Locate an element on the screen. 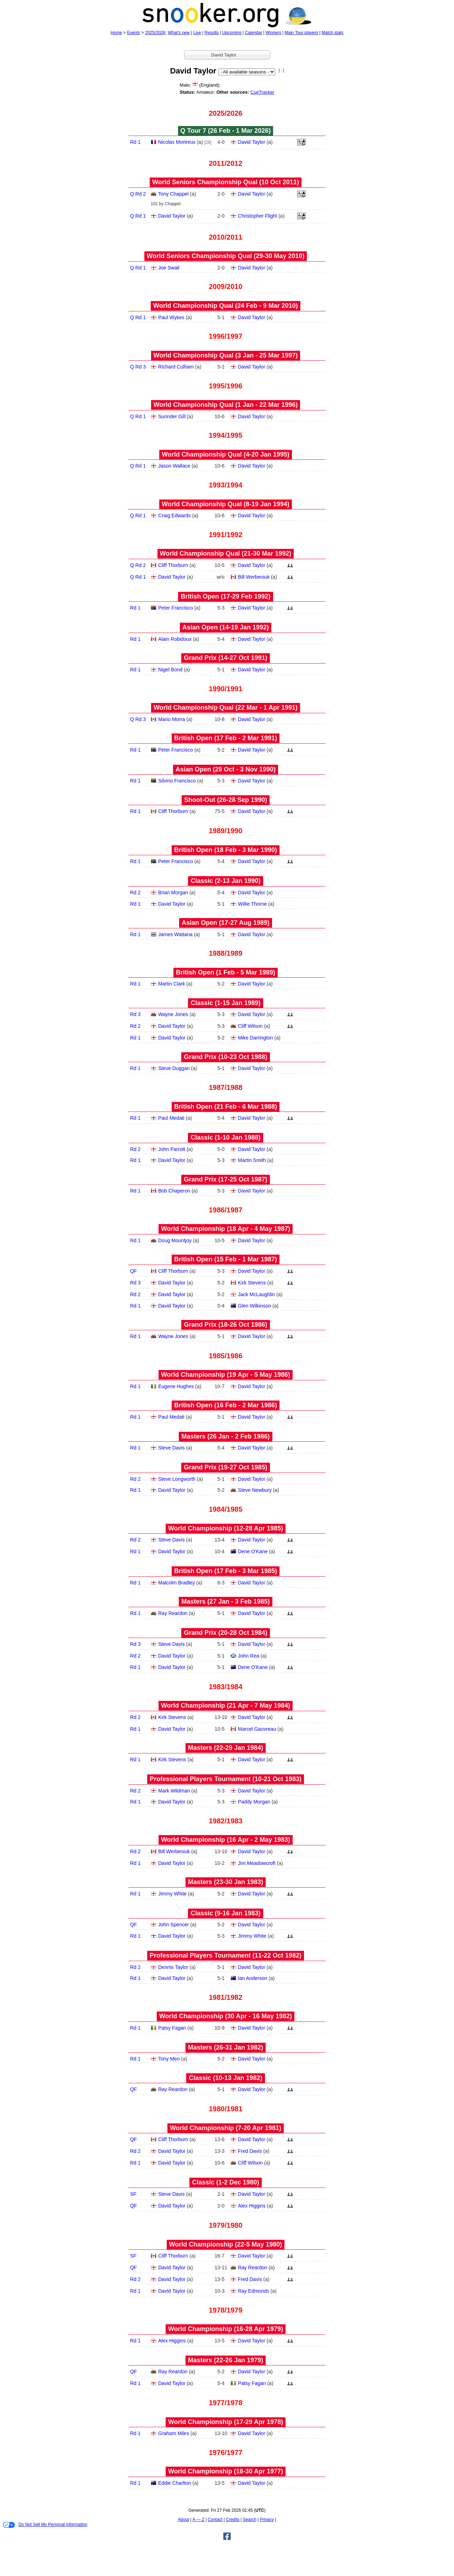 The image size is (454, 2576). John Rea is located at coordinates (248, 1656).